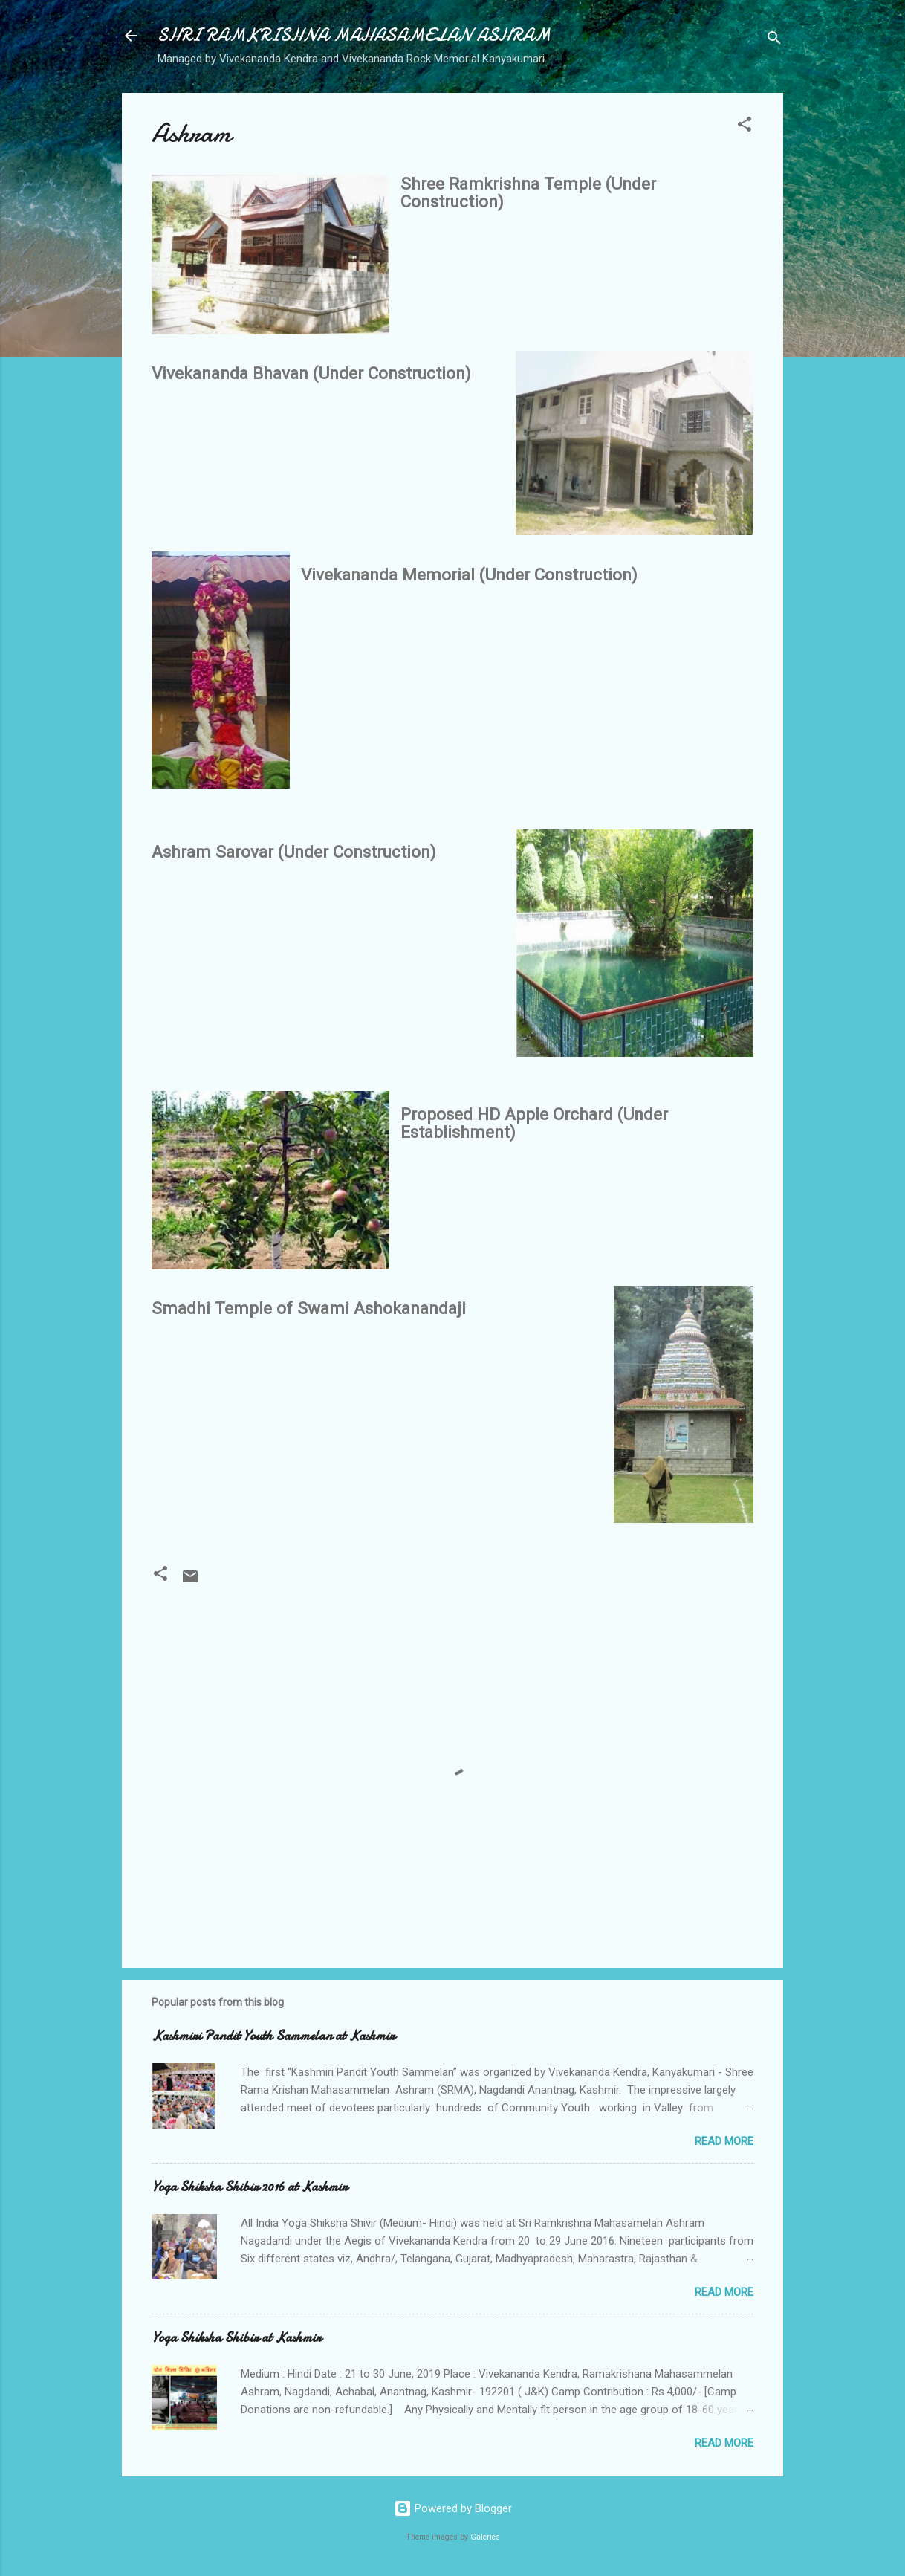 The height and width of the screenshot is (2576, 905). What do you see at coordinates (485, 2537) in the screenshot?
I see `Galeries` at bounding box center [485, 2537].